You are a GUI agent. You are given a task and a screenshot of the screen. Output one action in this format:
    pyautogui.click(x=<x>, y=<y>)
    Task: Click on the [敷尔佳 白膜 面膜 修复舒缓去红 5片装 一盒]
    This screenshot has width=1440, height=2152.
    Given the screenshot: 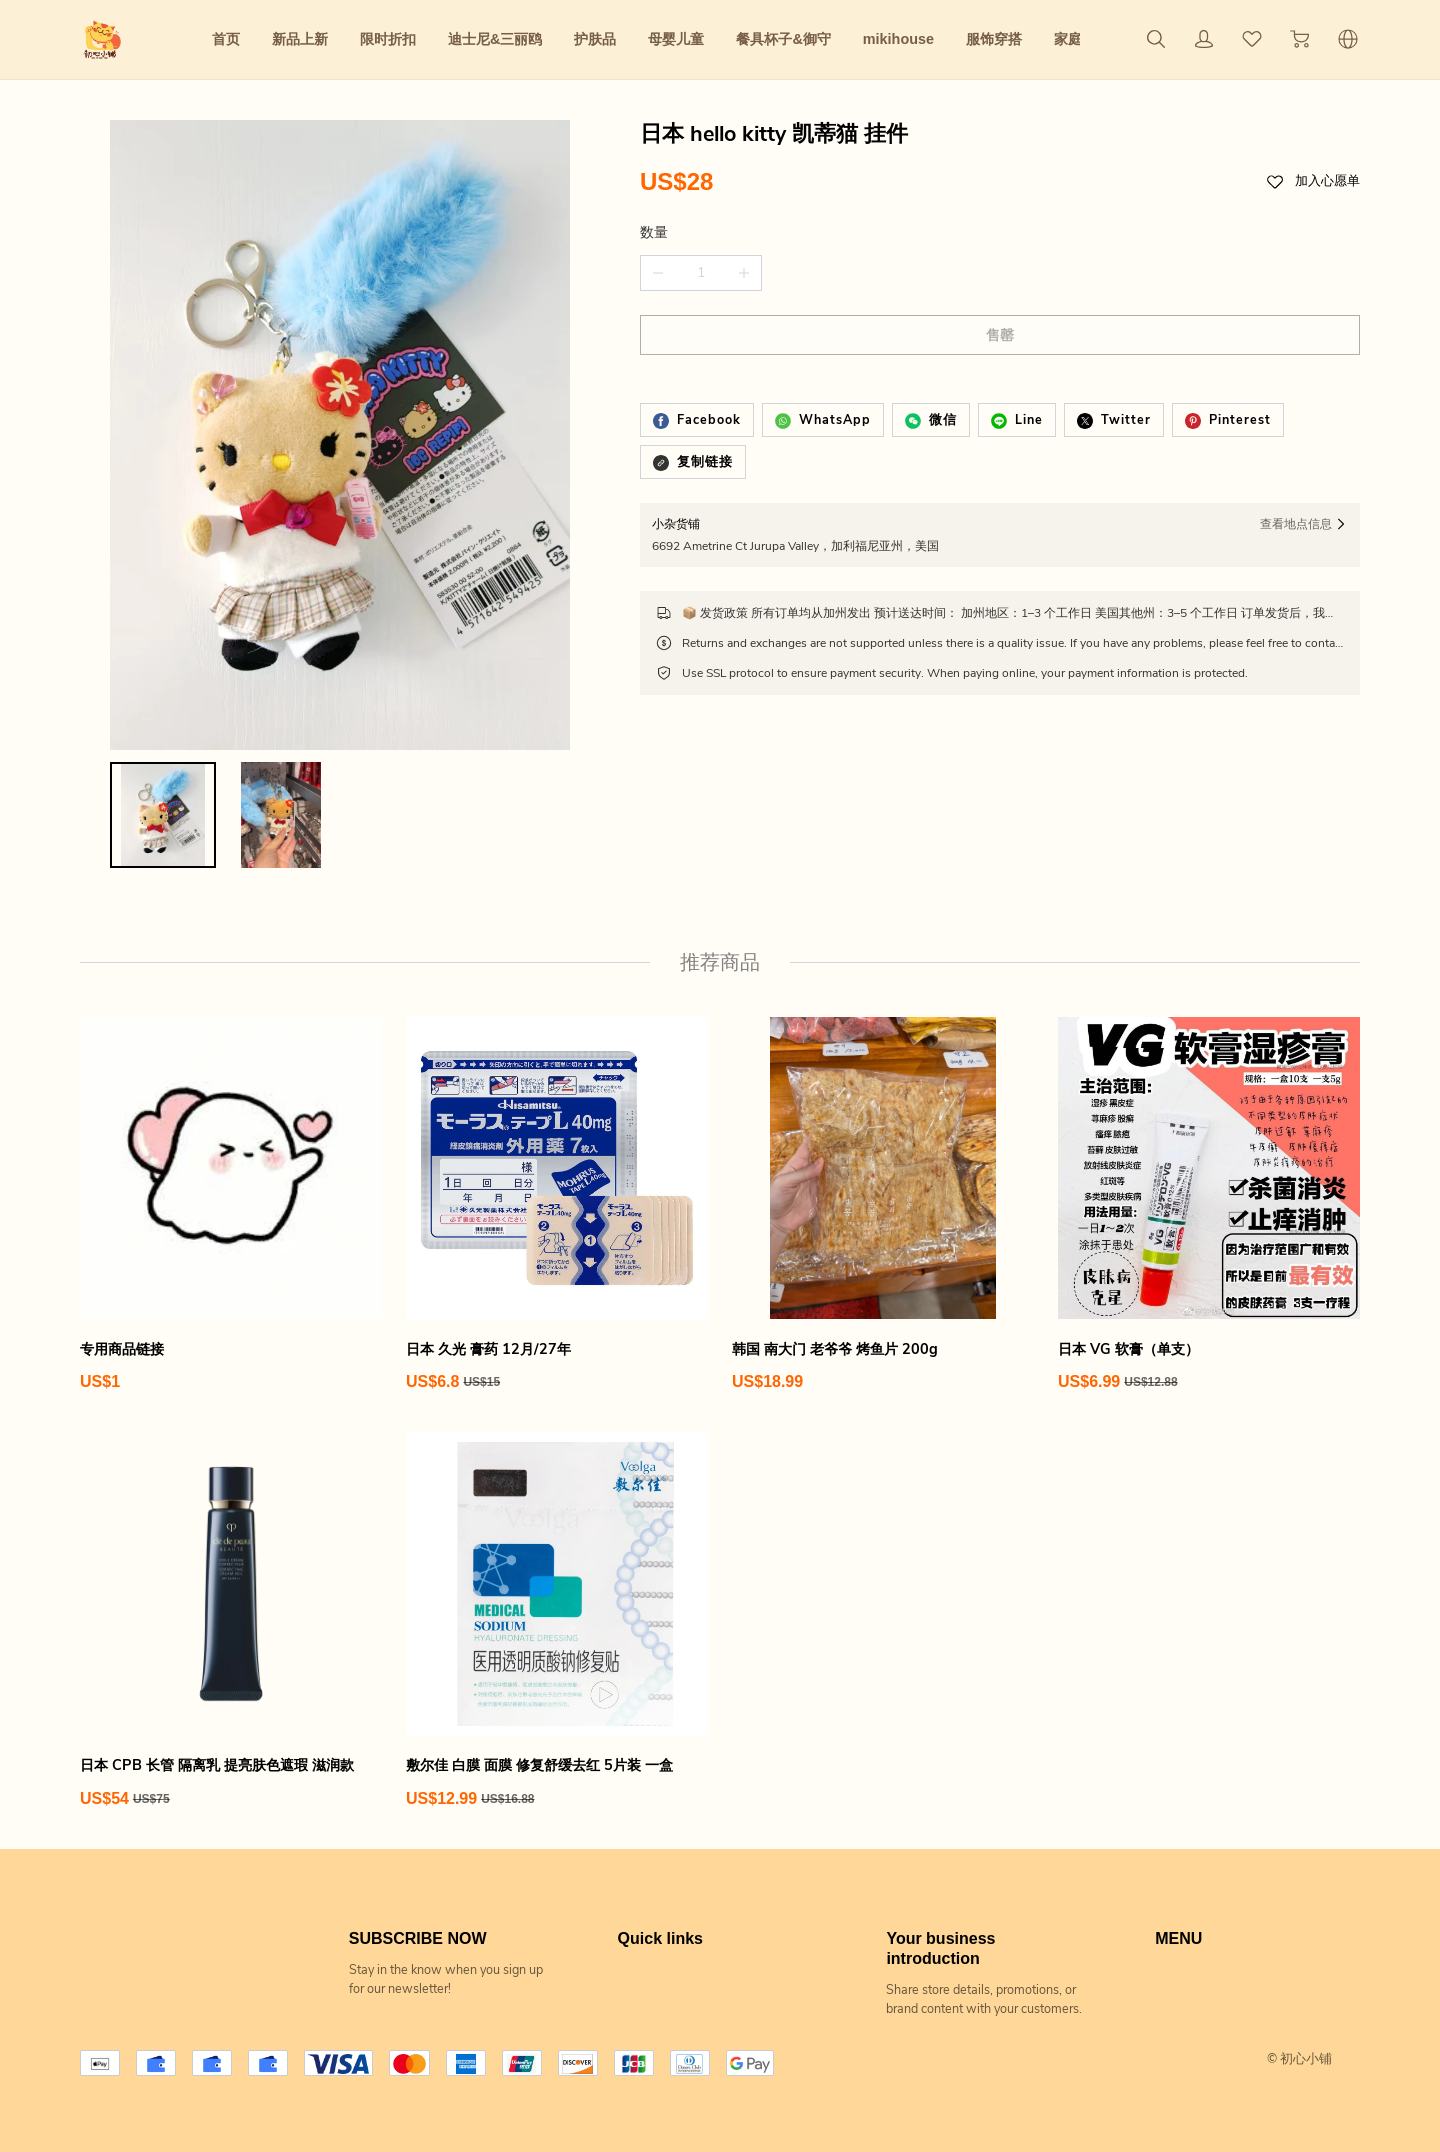 What is the action you would take?
    pyautogui.click(x=557, y=1621)
    